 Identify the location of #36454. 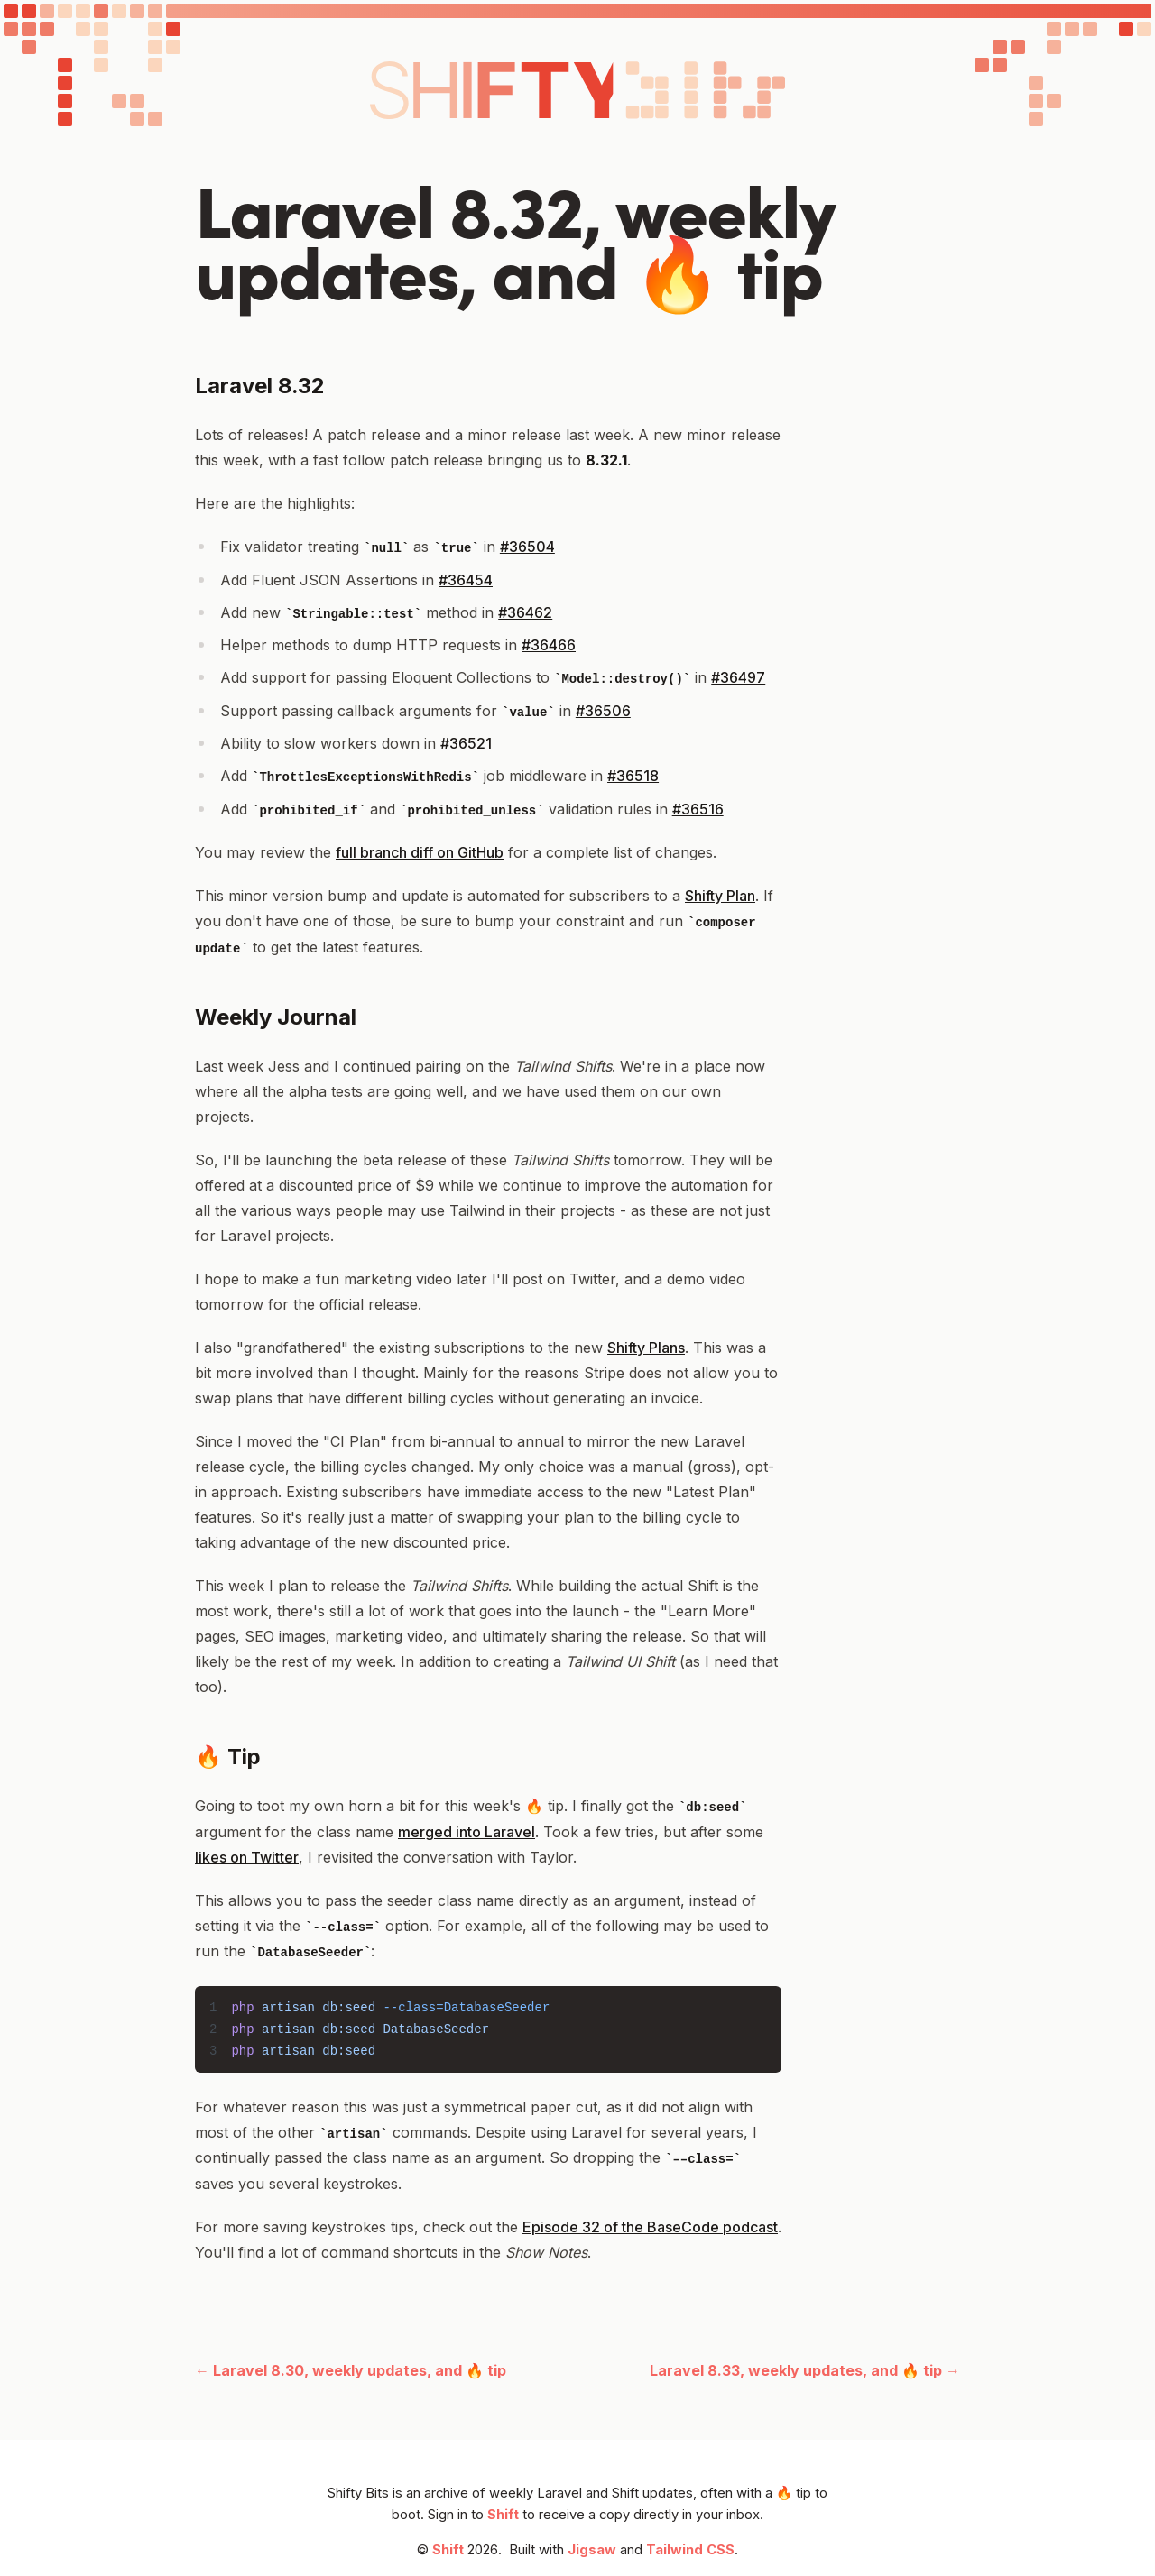
(466, 580).